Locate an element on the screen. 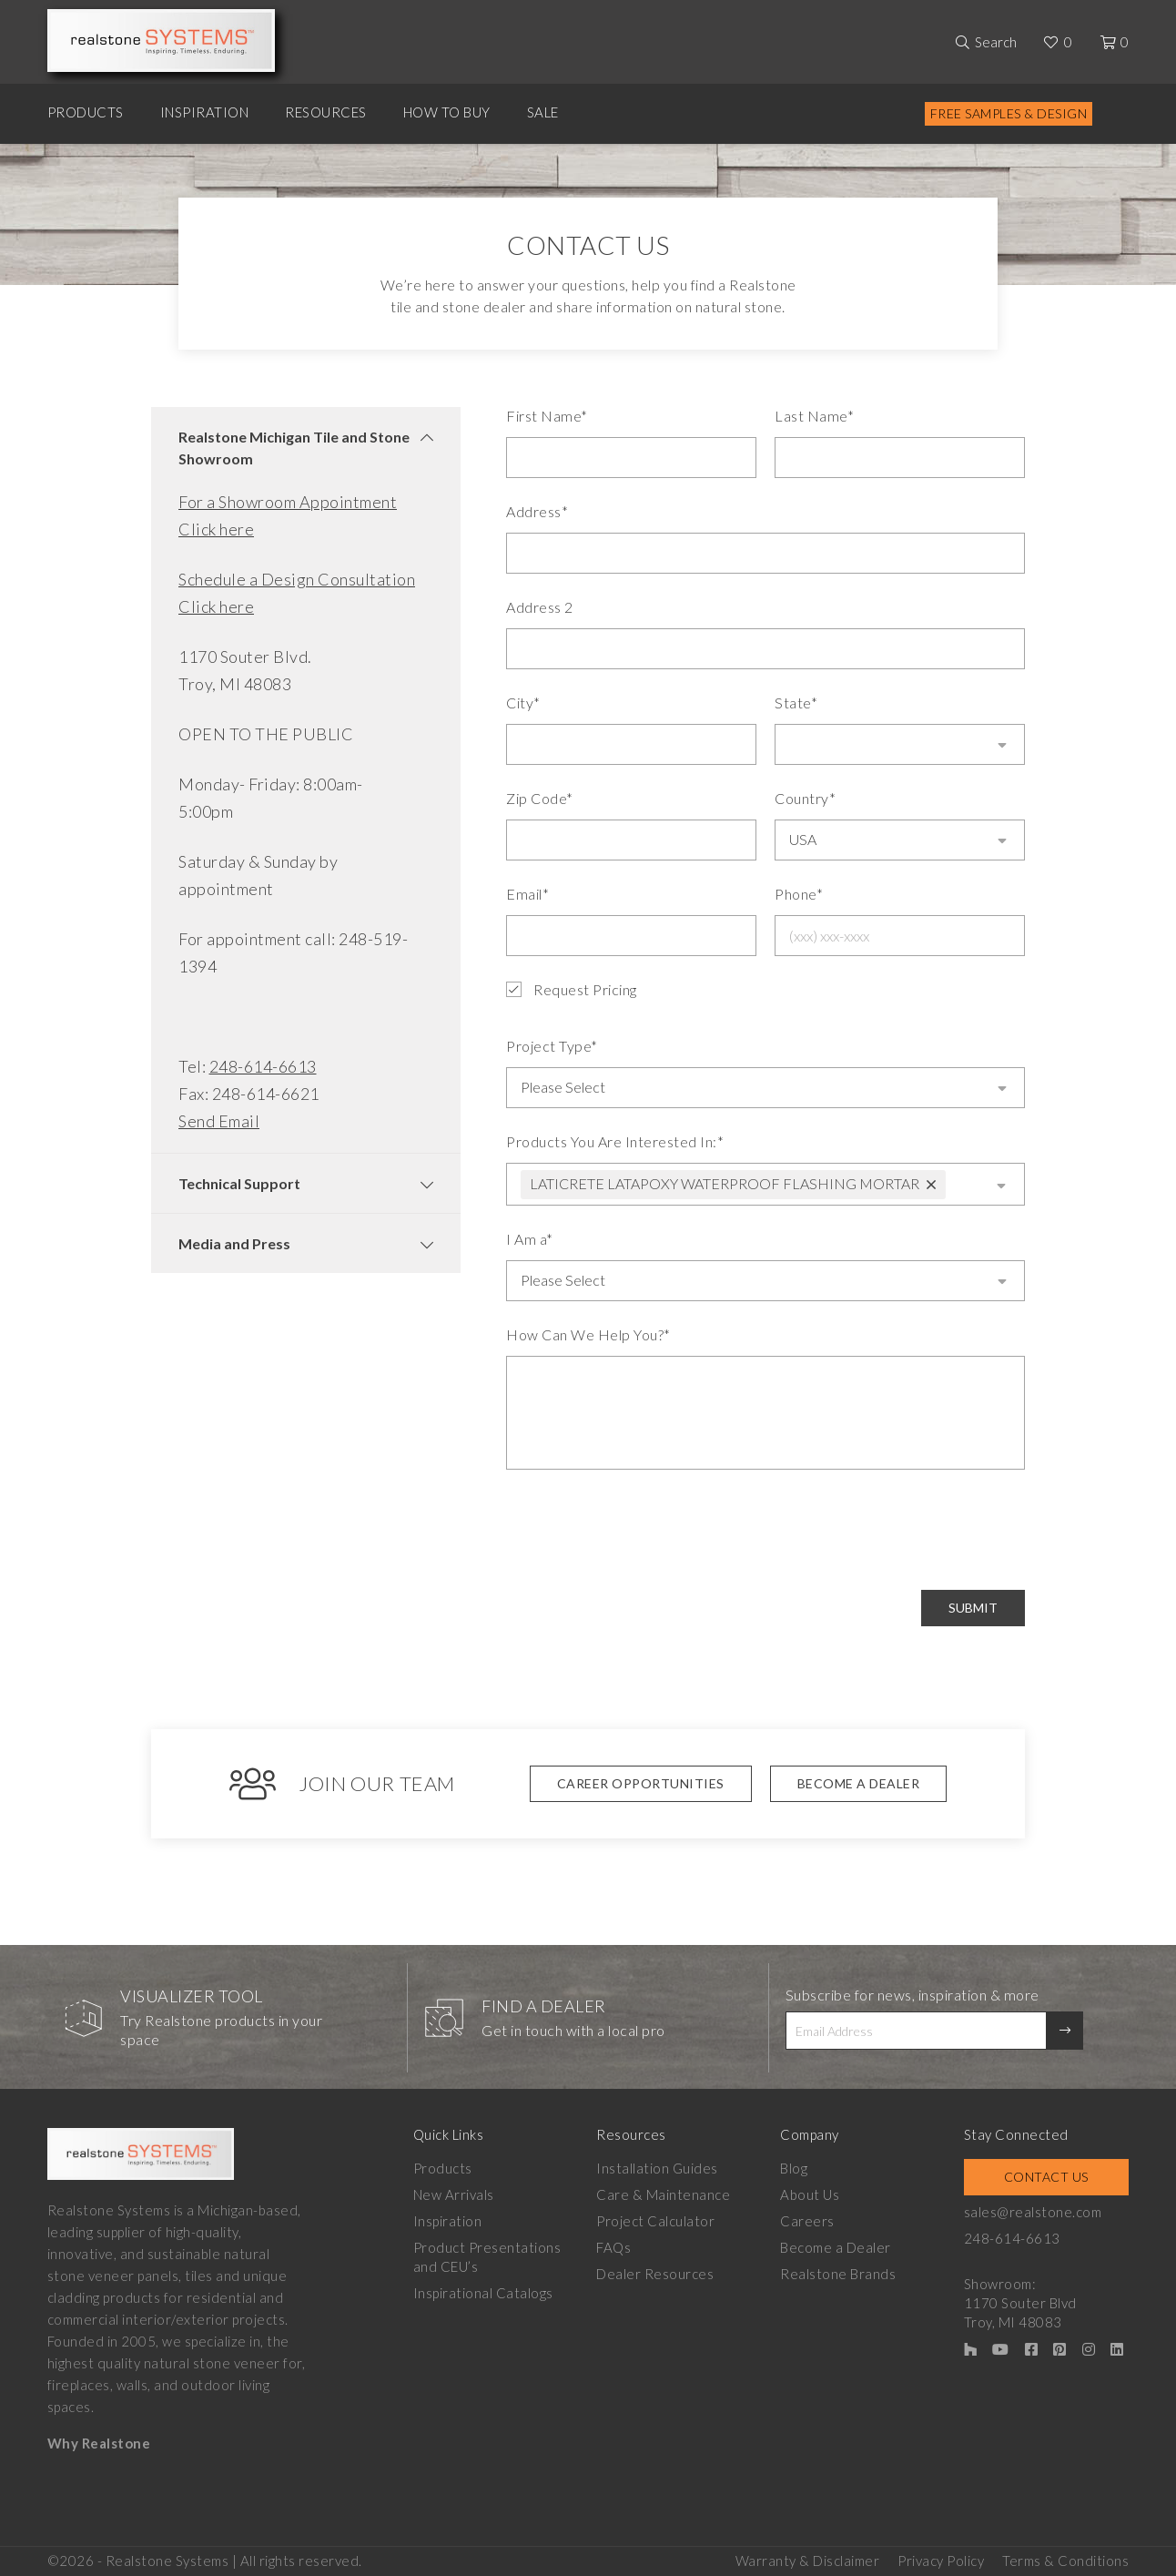  Country* is located at coordinates (805, 798).